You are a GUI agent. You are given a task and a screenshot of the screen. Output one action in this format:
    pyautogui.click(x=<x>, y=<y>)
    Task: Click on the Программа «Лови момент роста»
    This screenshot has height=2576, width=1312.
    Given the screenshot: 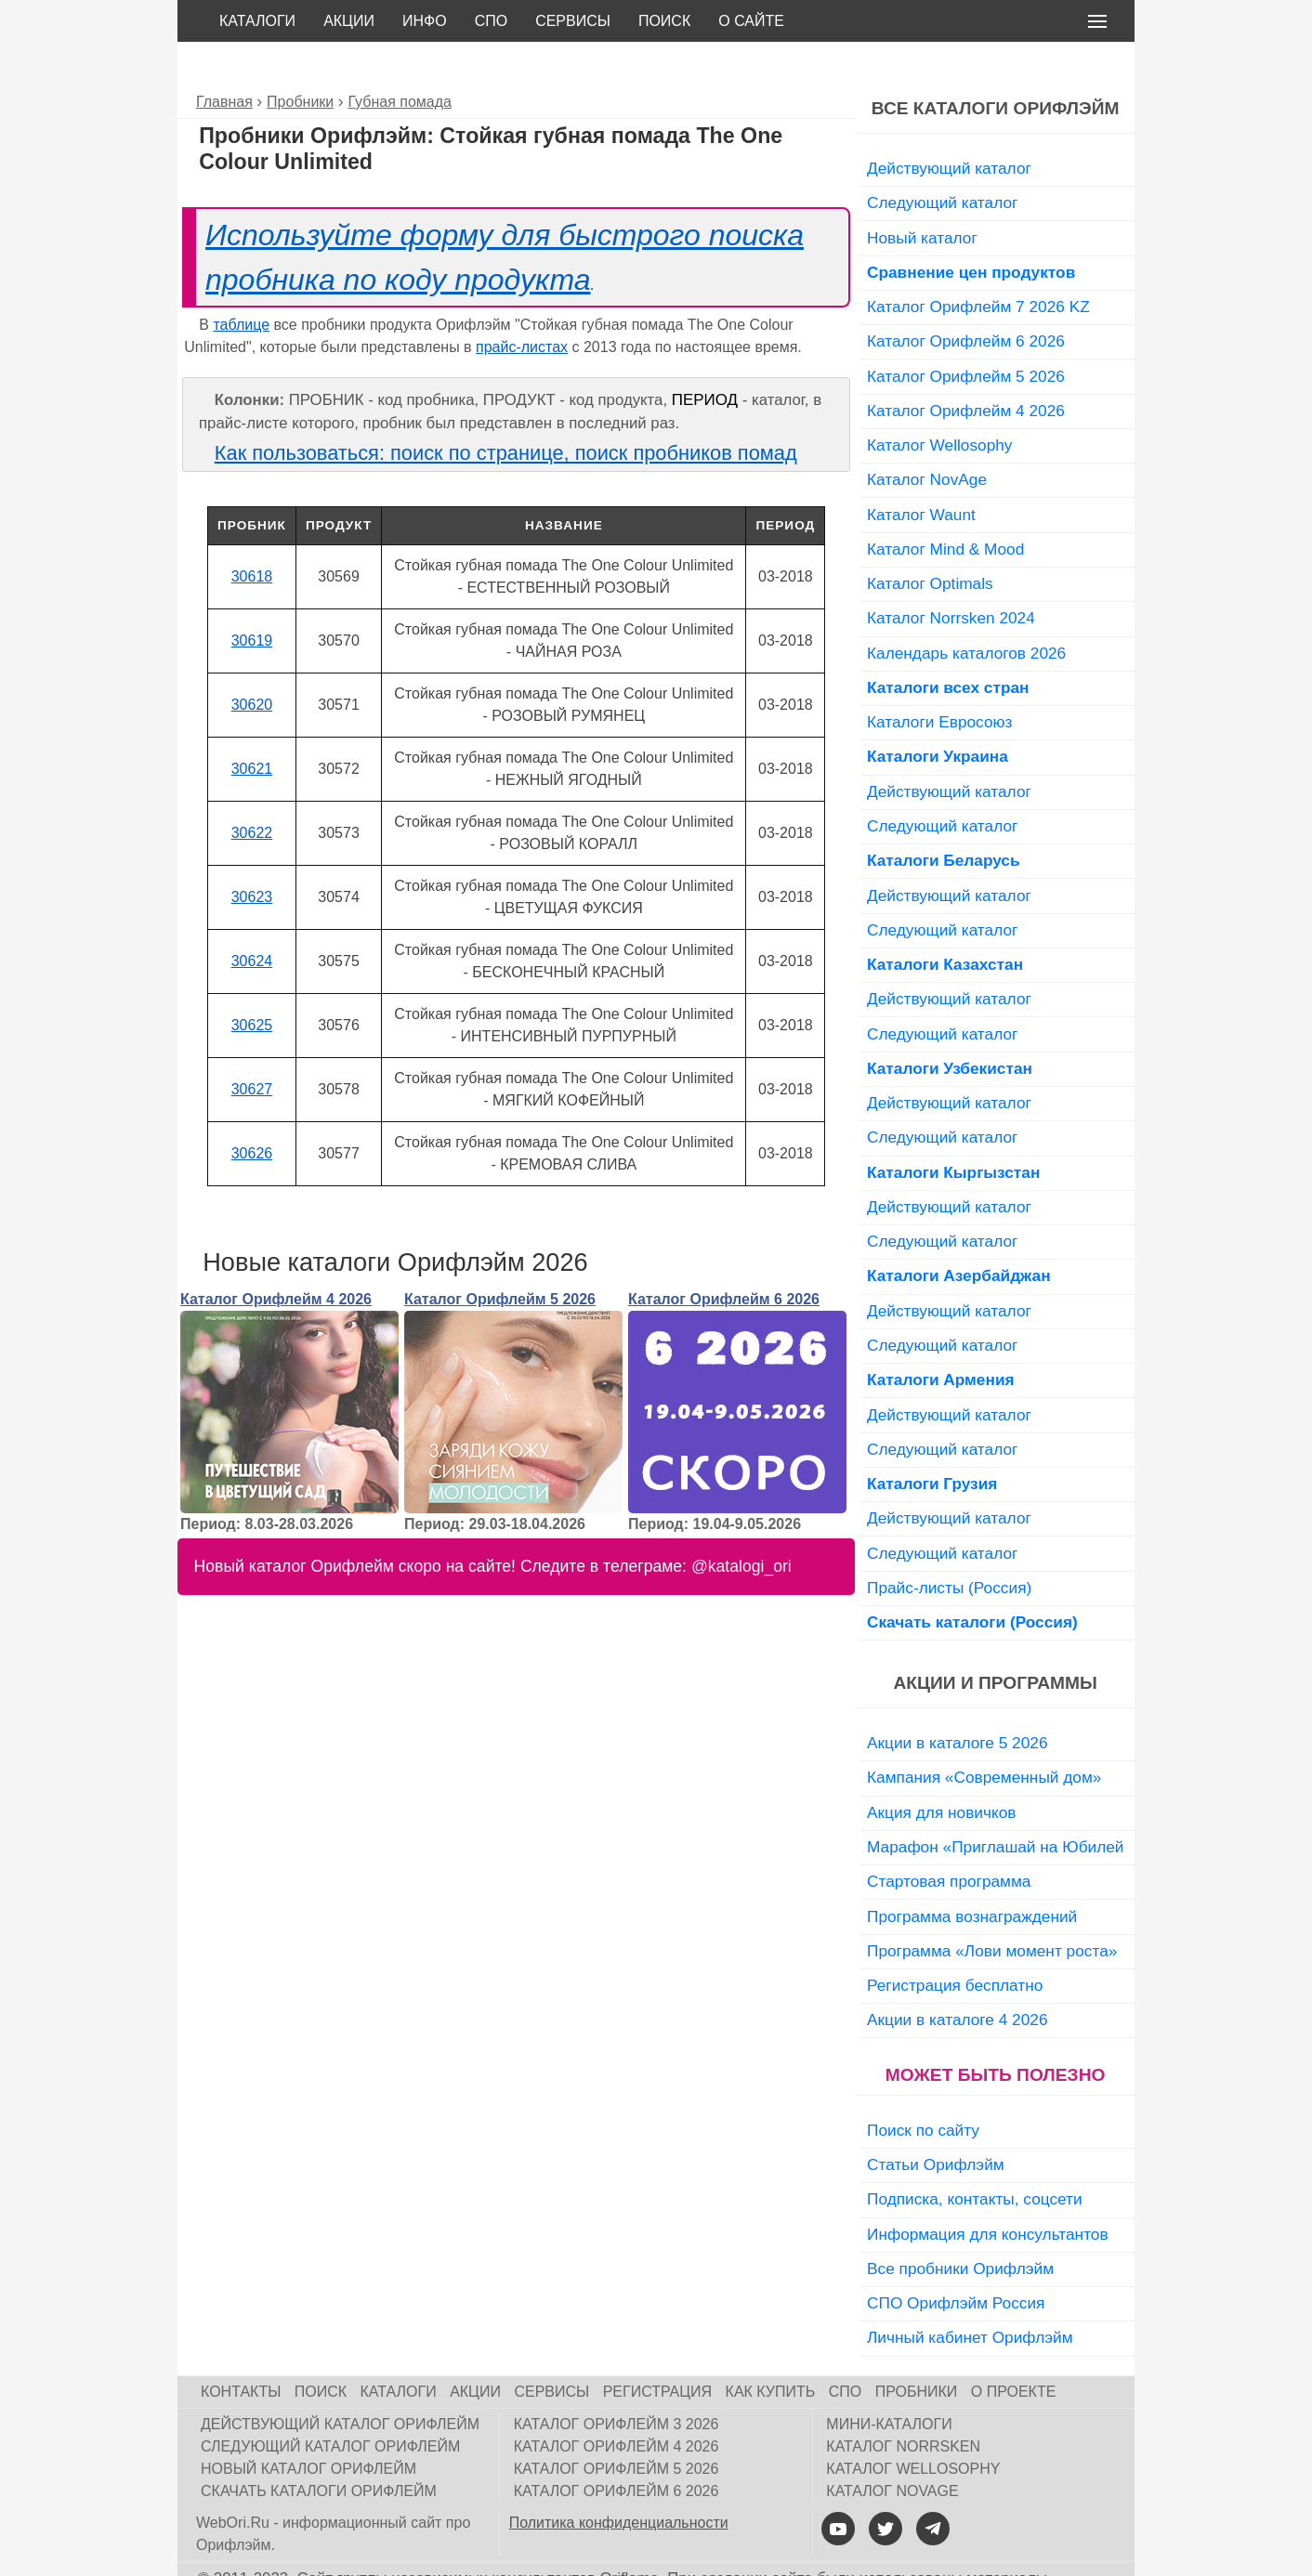 What is the action you would take?
    pyautogui.click(x=992, y=1909)
    